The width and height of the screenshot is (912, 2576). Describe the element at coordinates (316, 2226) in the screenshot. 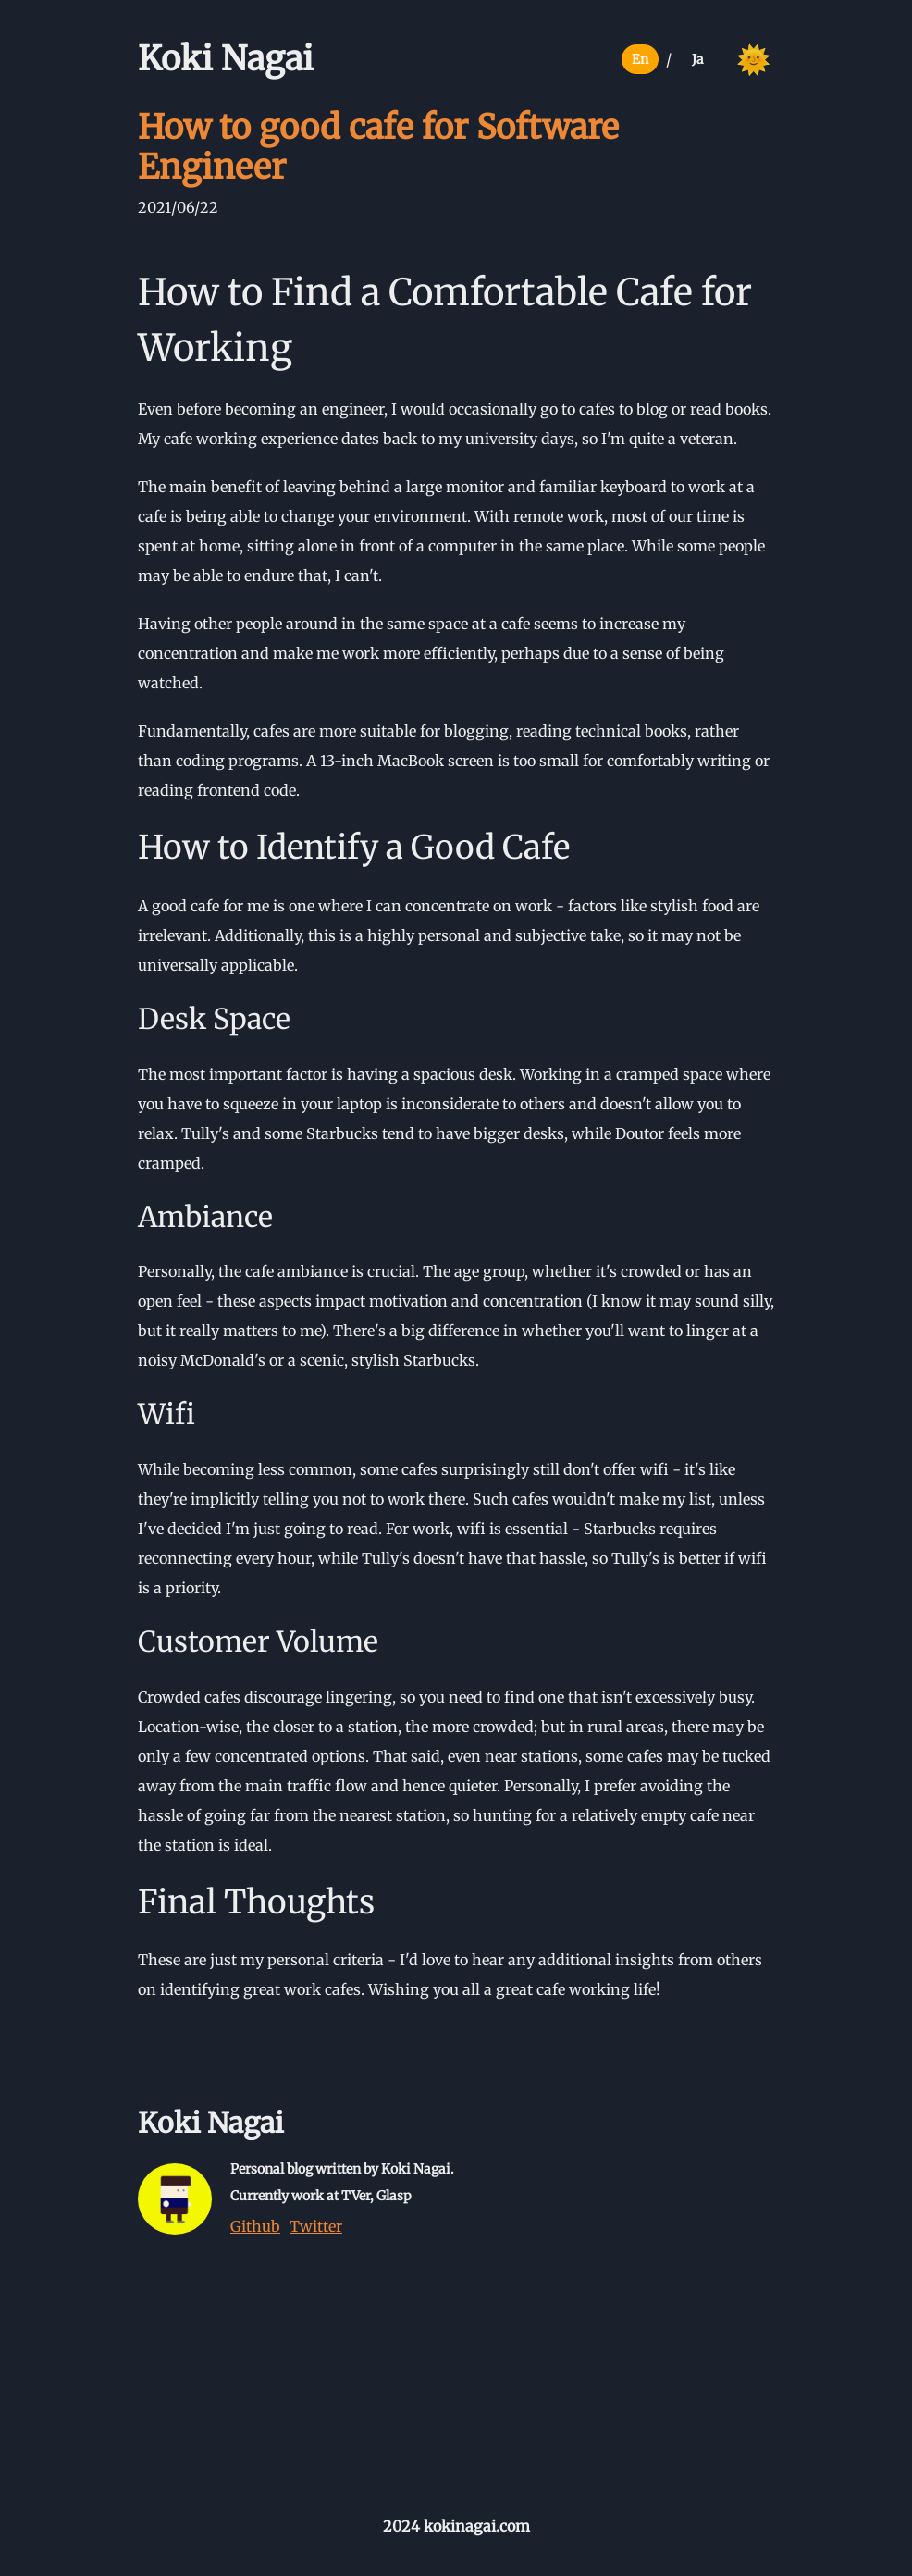

I see `Twitter` at that location.